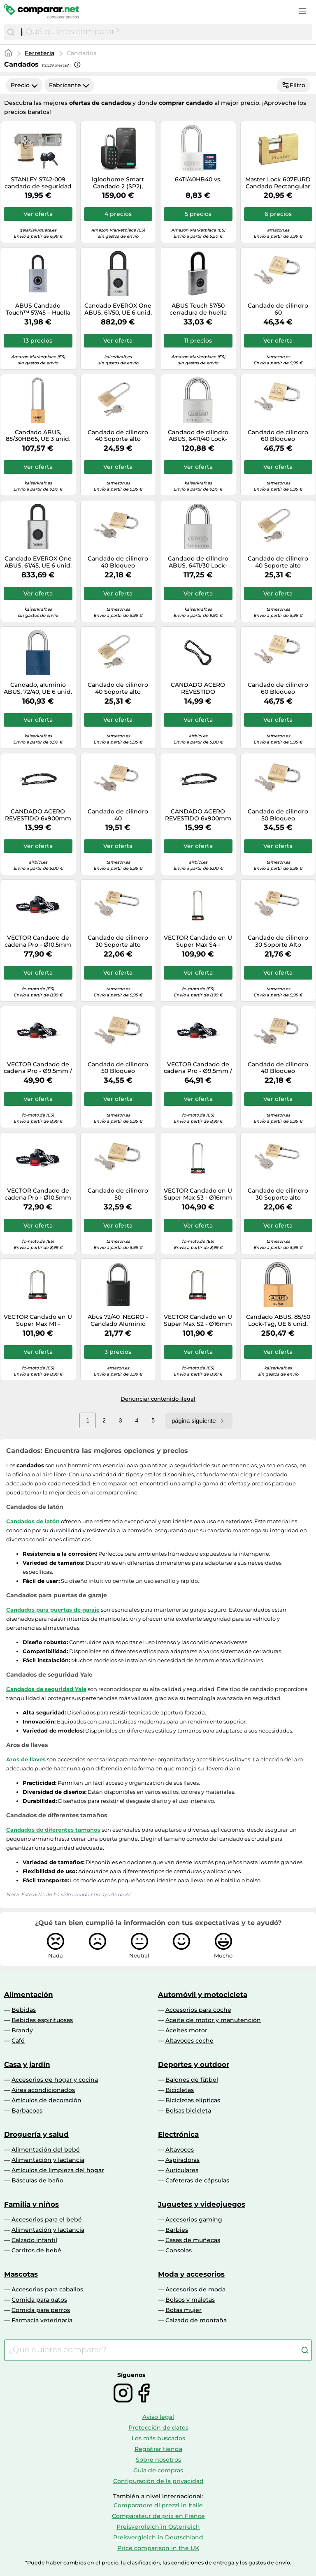  Describe the element at coordinates (293, 85) in the screenshot. I see `Filtro` at that location.